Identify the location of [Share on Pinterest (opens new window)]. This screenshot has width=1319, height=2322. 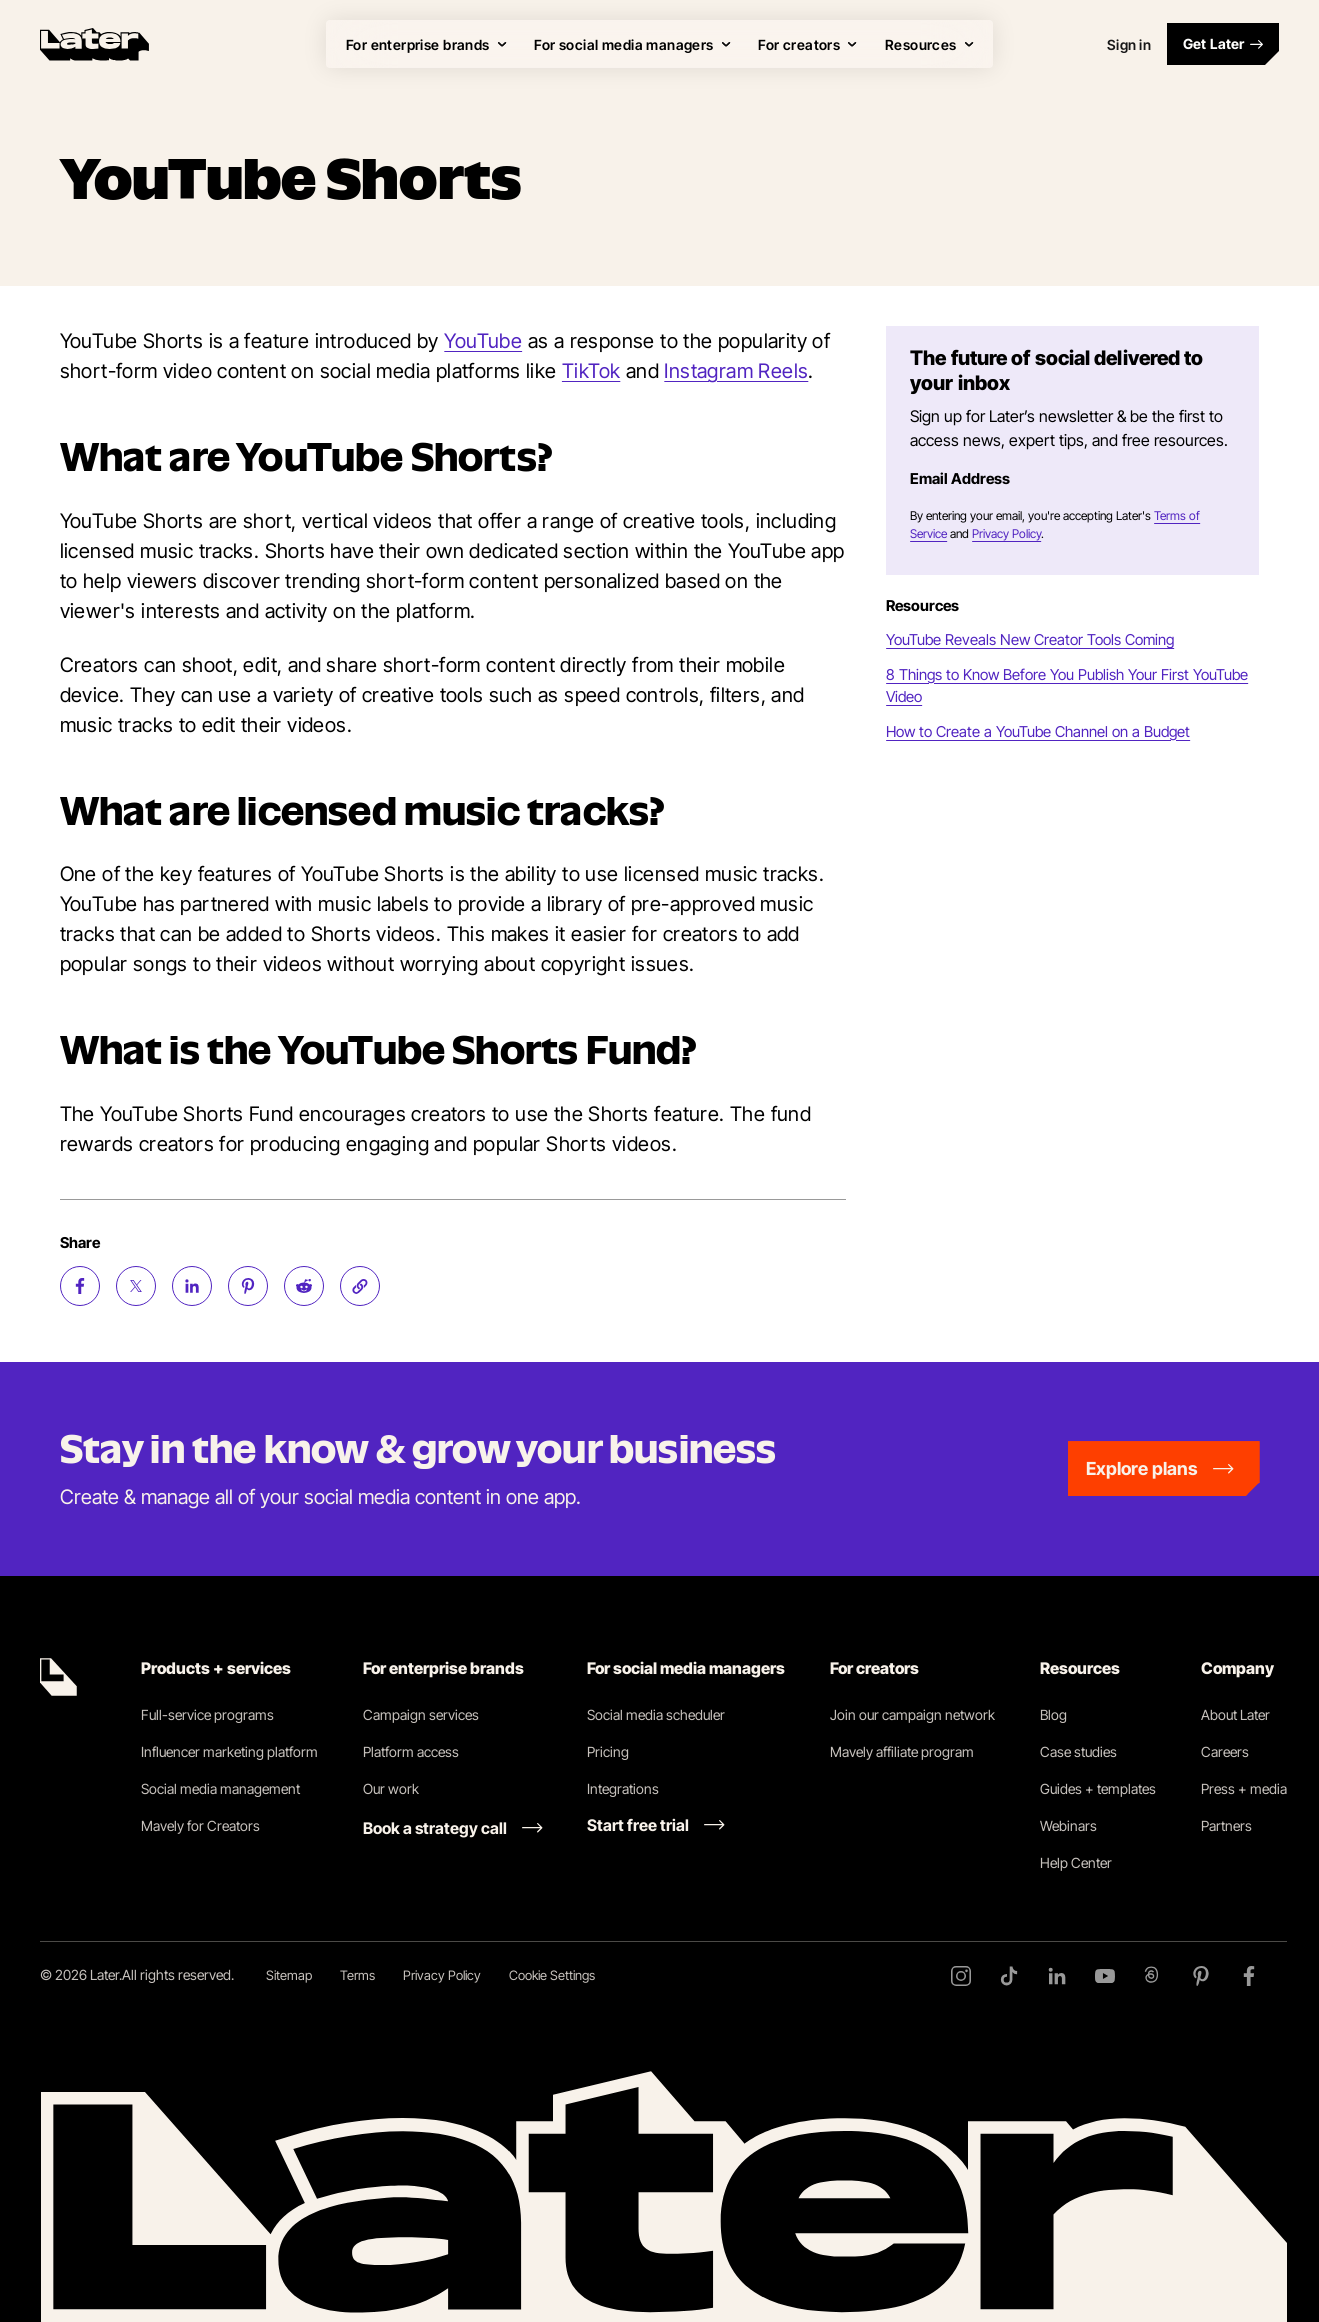
(248, 1286).